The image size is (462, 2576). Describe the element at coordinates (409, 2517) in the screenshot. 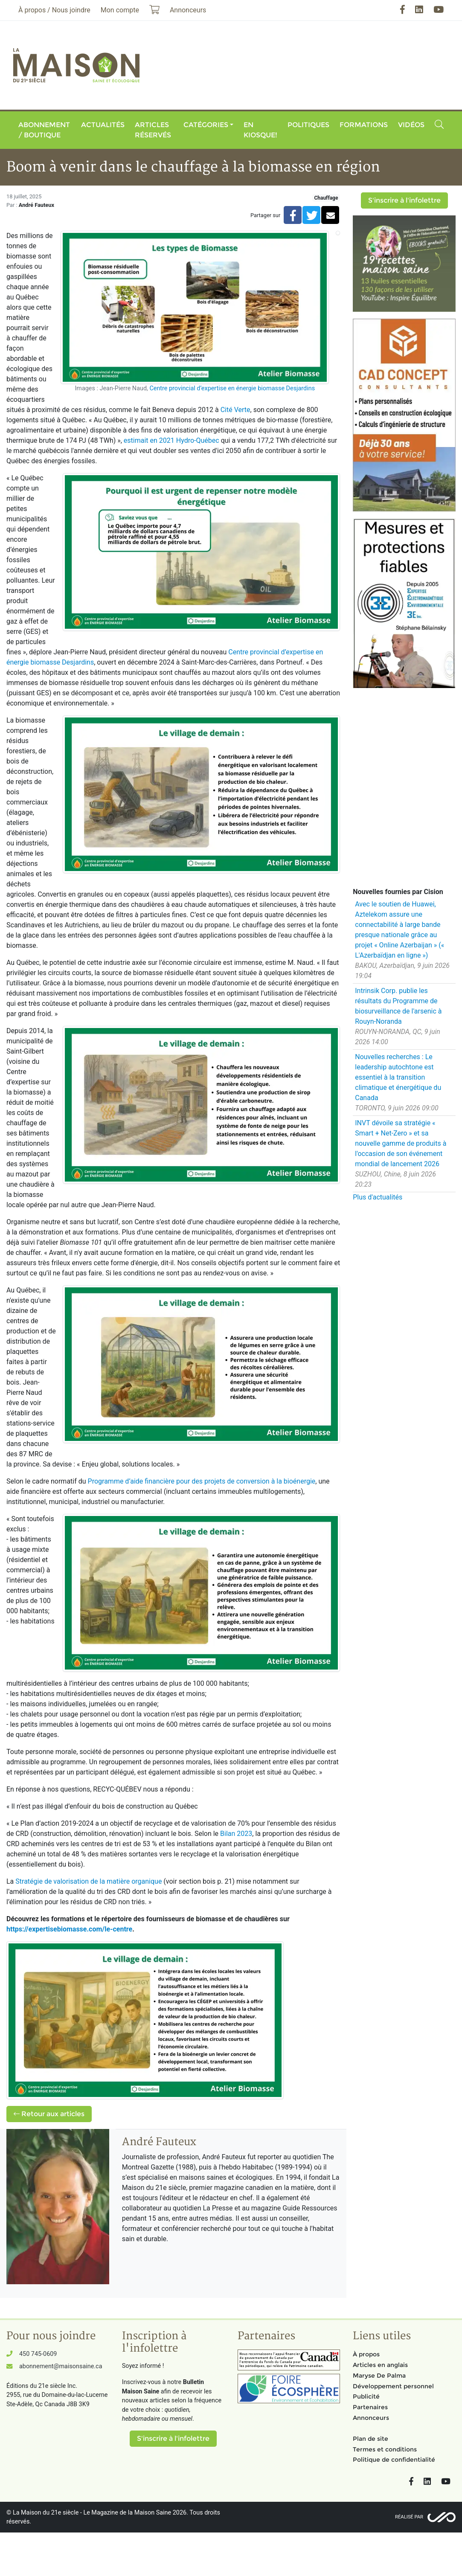

I see `Réalisé par` at that location.